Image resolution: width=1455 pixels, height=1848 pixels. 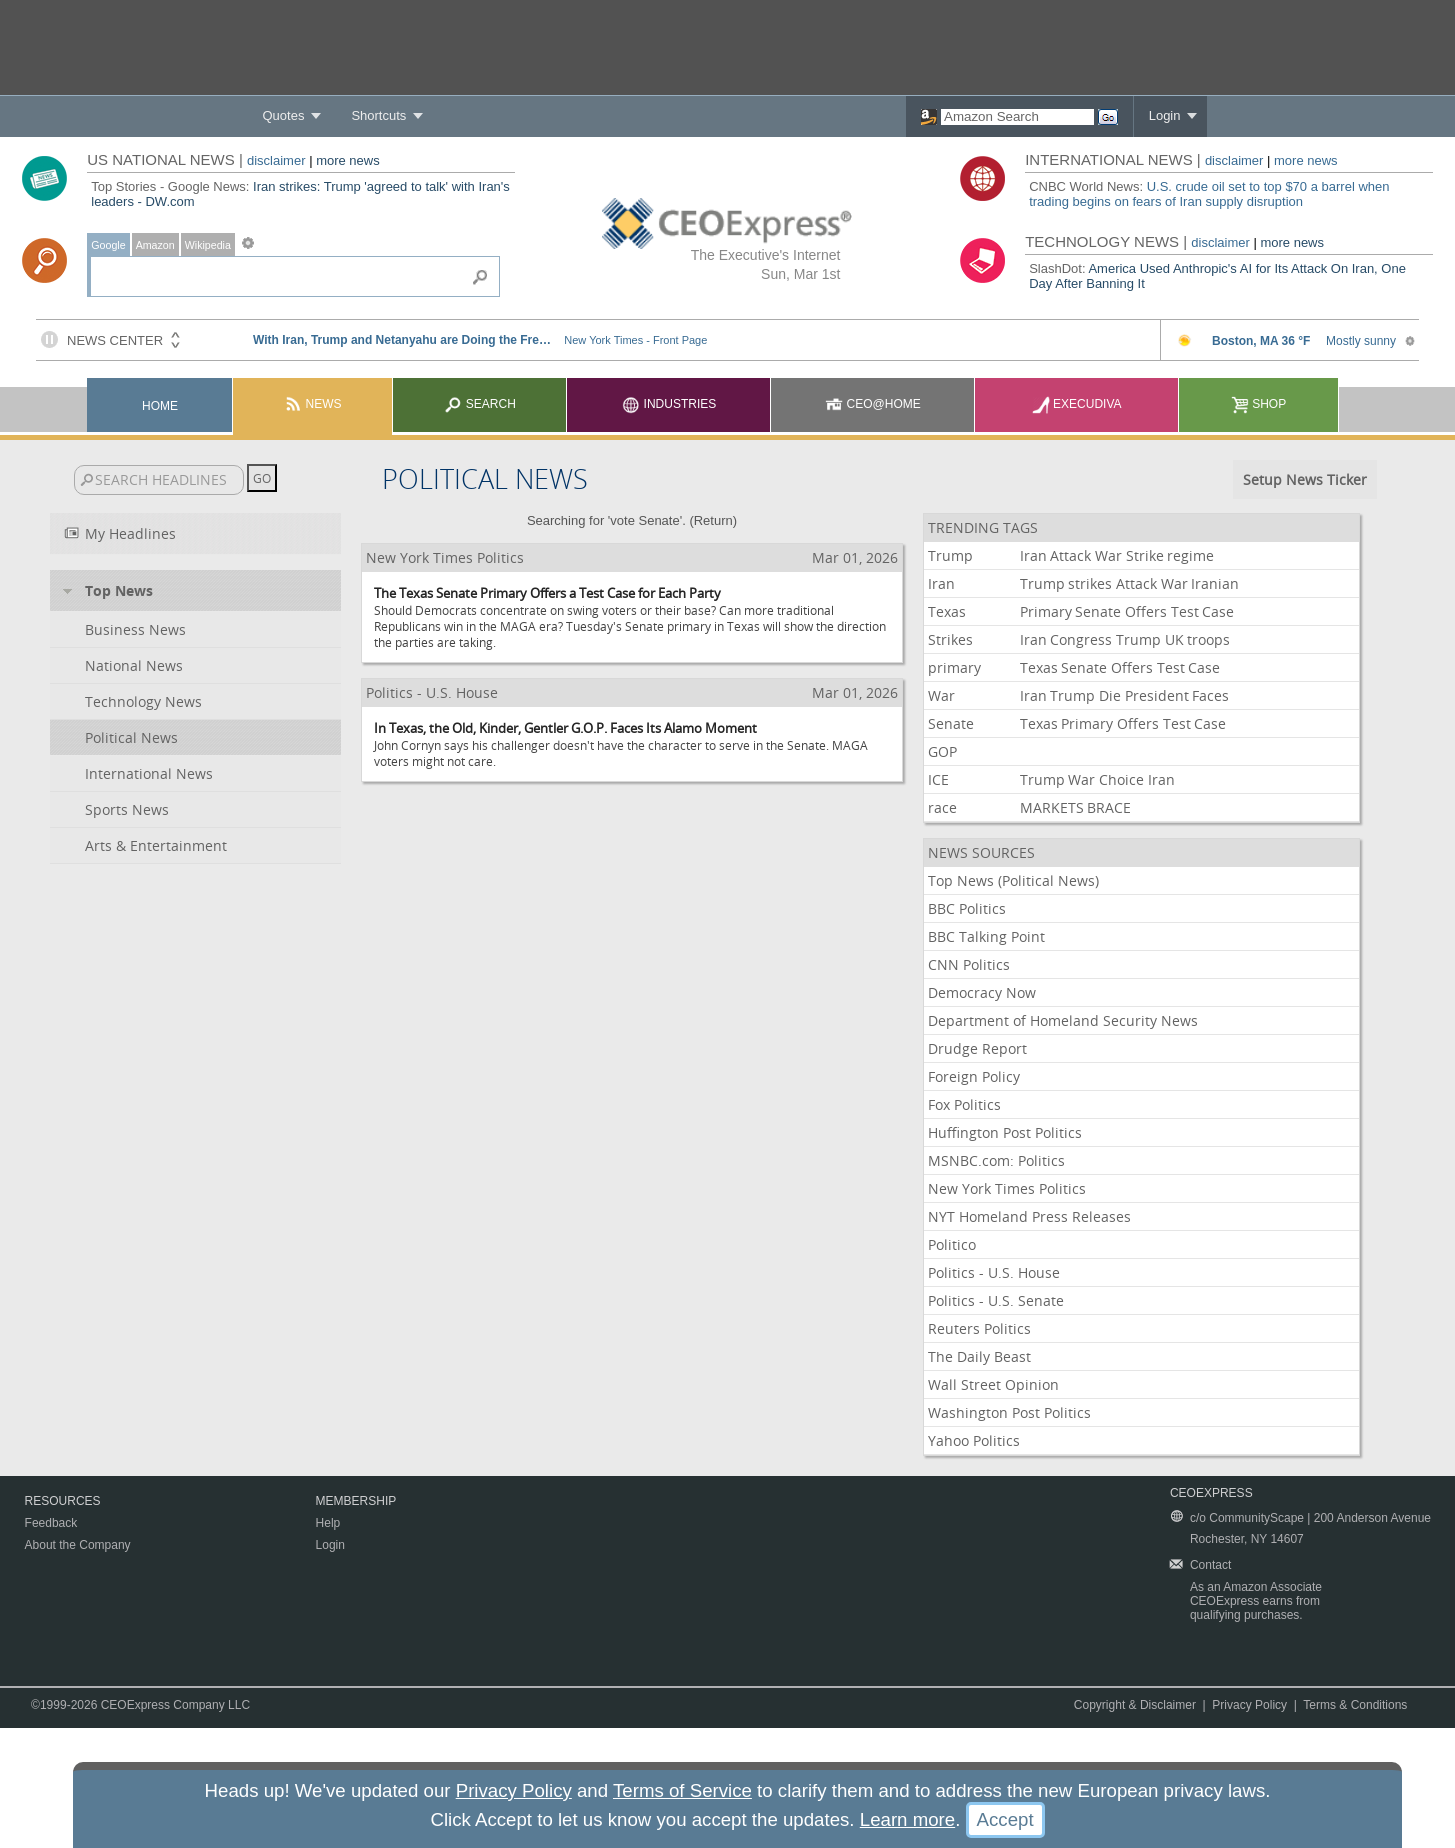 I want to click on Google, so click(x=108, y=245).